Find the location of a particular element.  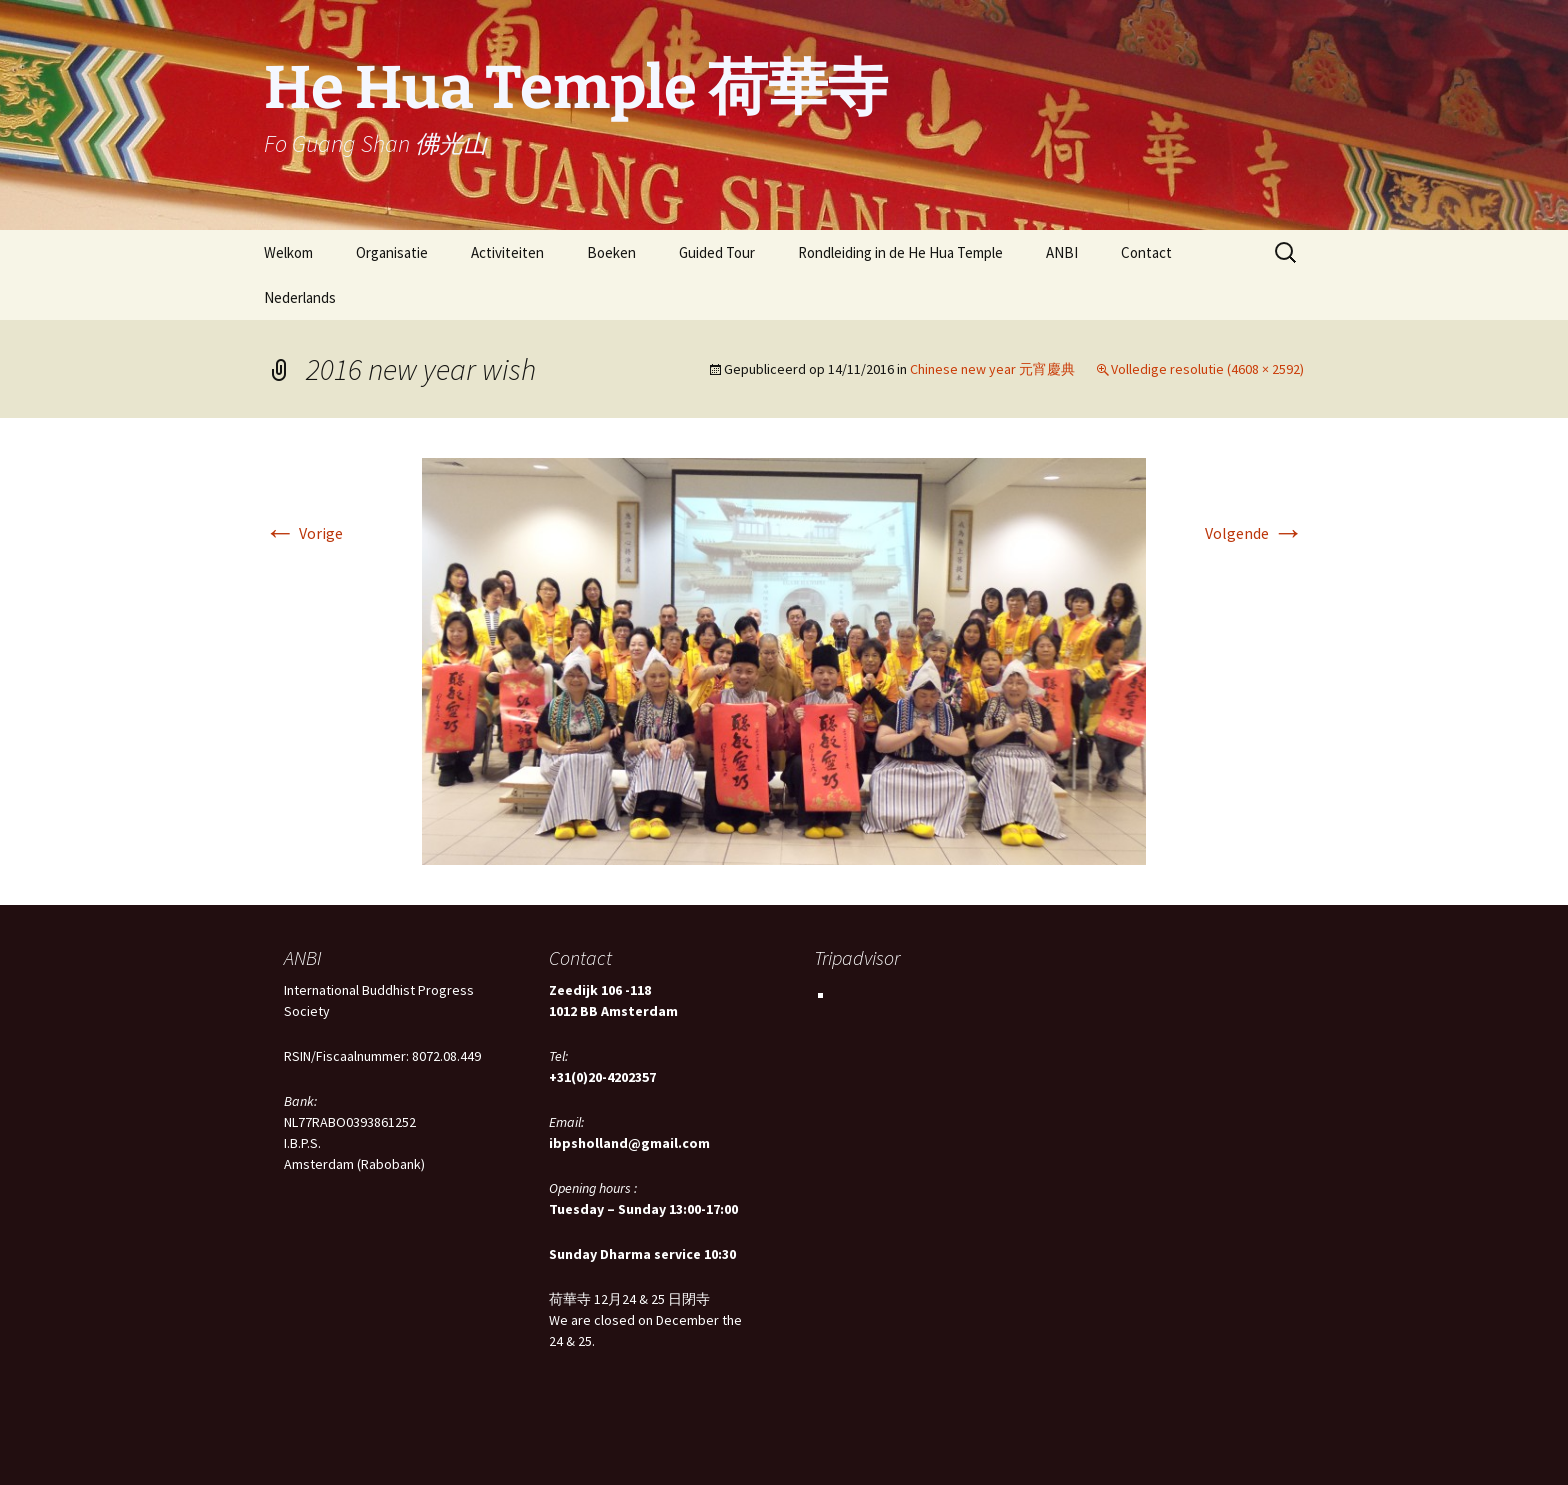

Activiteiten is located at coordinates (507, 252).